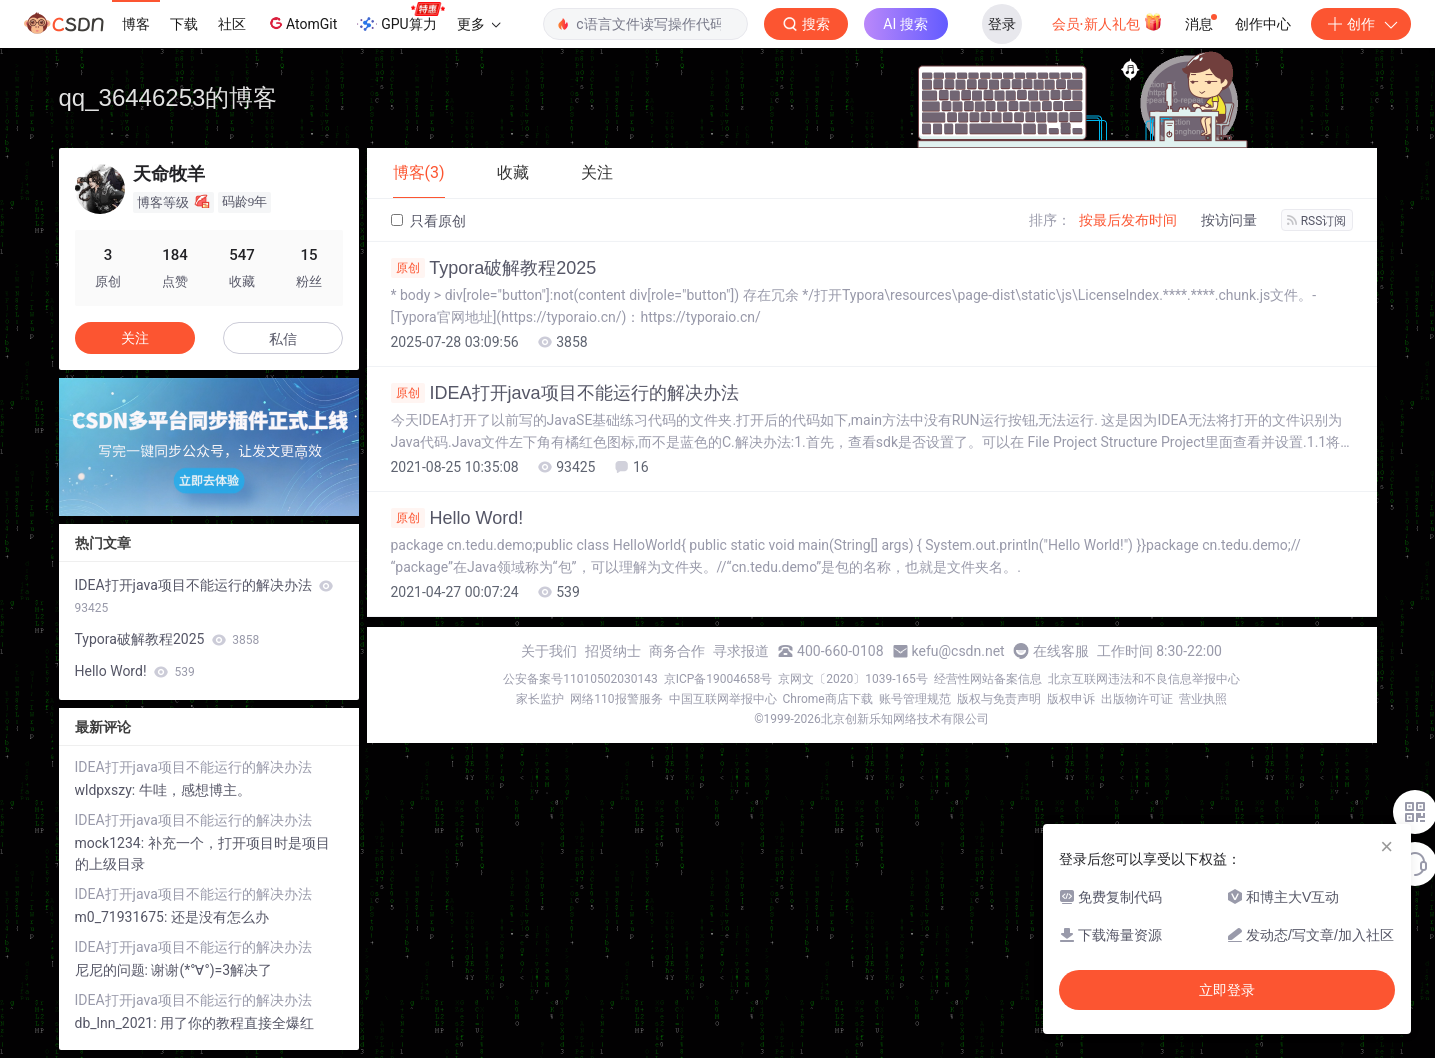 The image size is (1435, 1058). What do you see at coordinates (580, 679) in the screenshot?
I see `公安备案号11010502030143` at bounding box center [580, 679].